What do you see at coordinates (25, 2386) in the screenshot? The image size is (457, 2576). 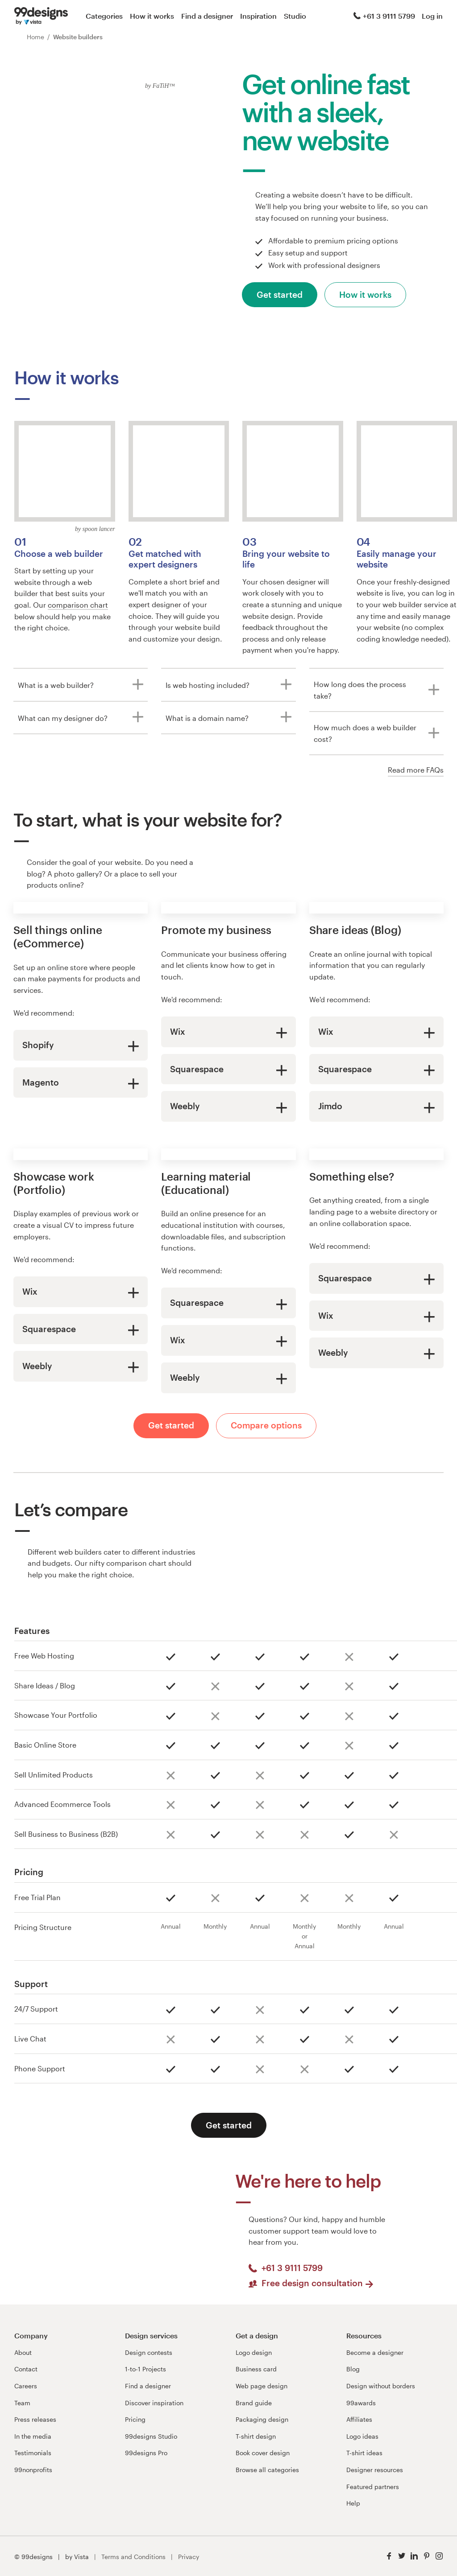 I see `Careers` at bounding box center [25, 2386].